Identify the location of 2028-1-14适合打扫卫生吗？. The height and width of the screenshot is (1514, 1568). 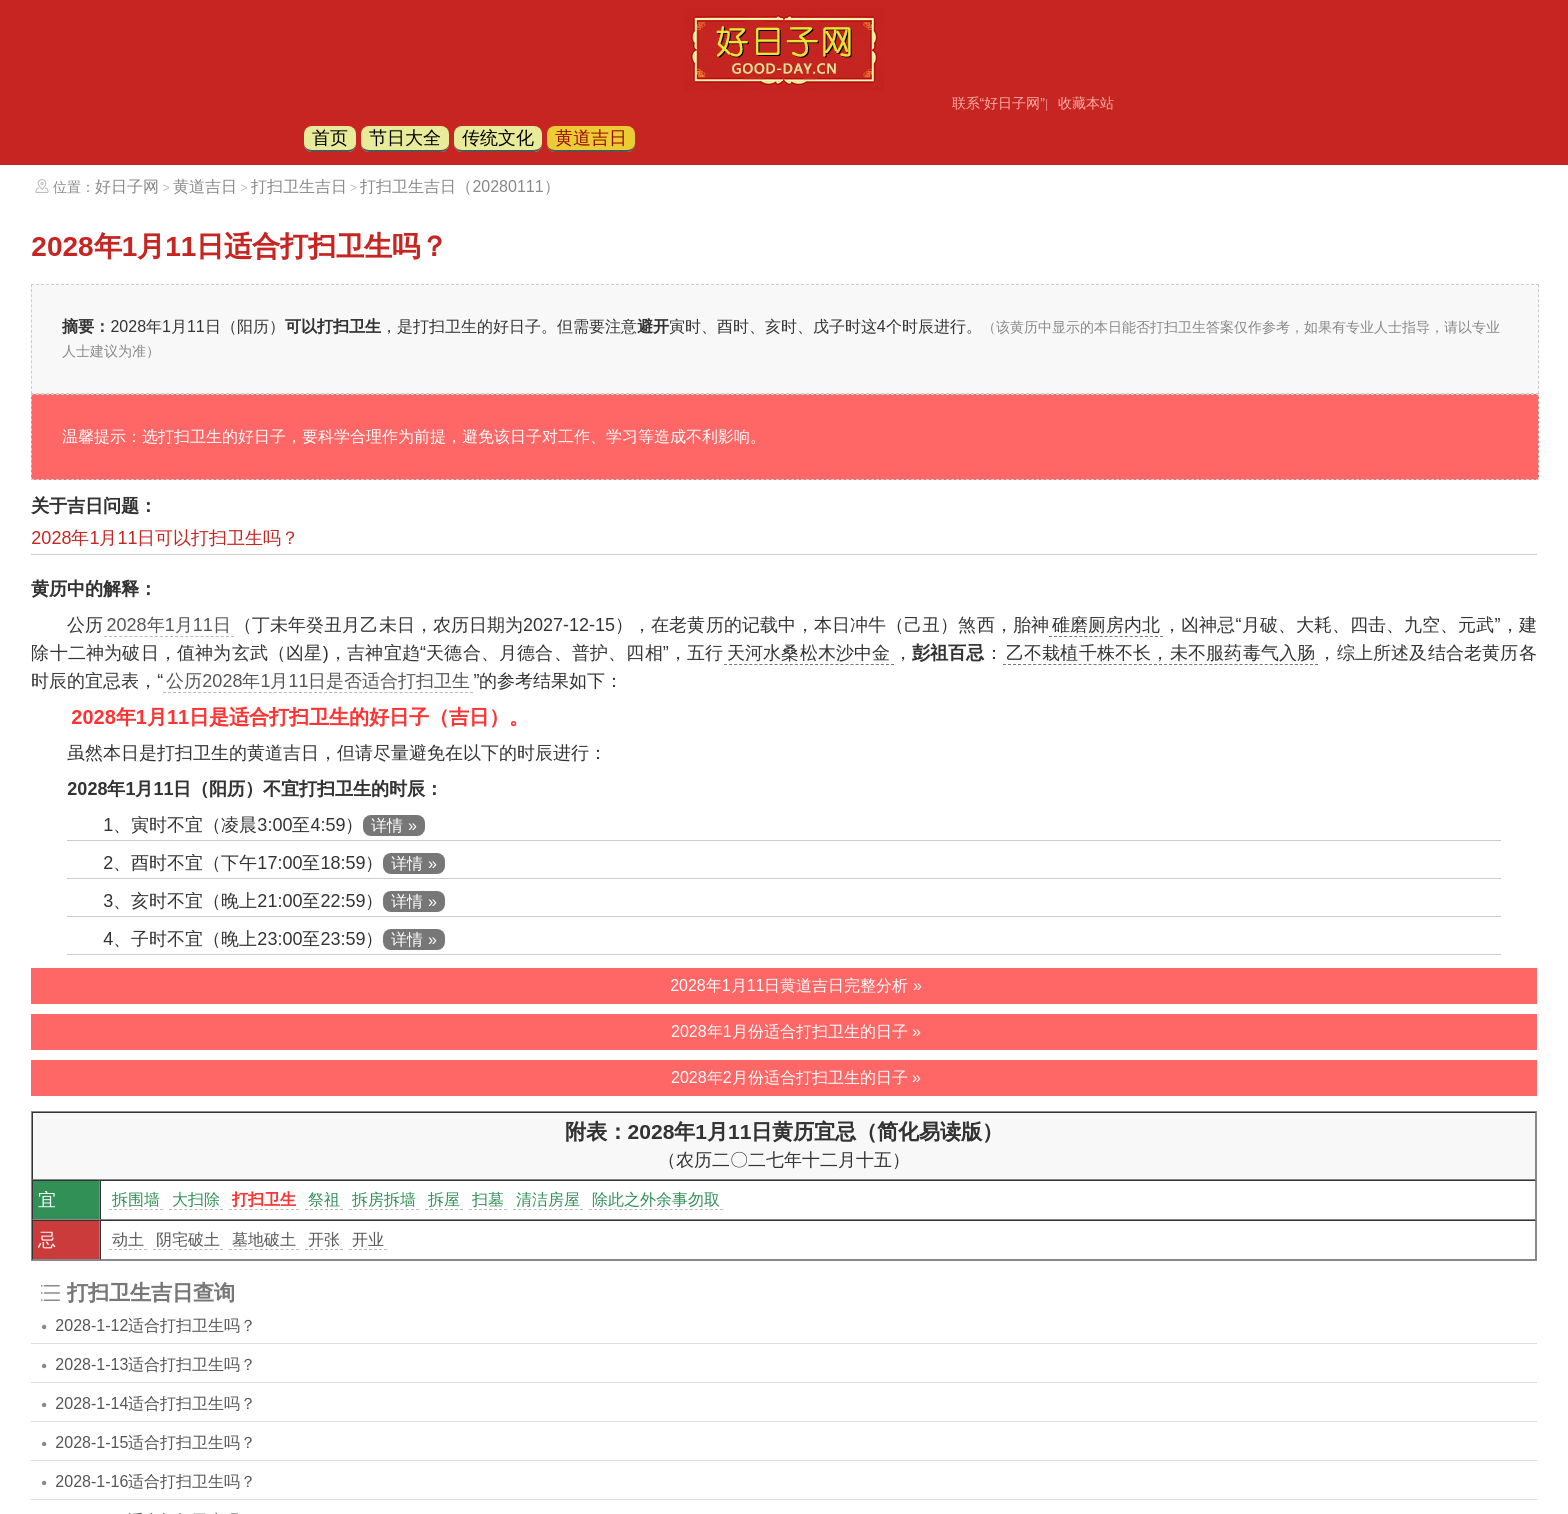
(155, 1403).